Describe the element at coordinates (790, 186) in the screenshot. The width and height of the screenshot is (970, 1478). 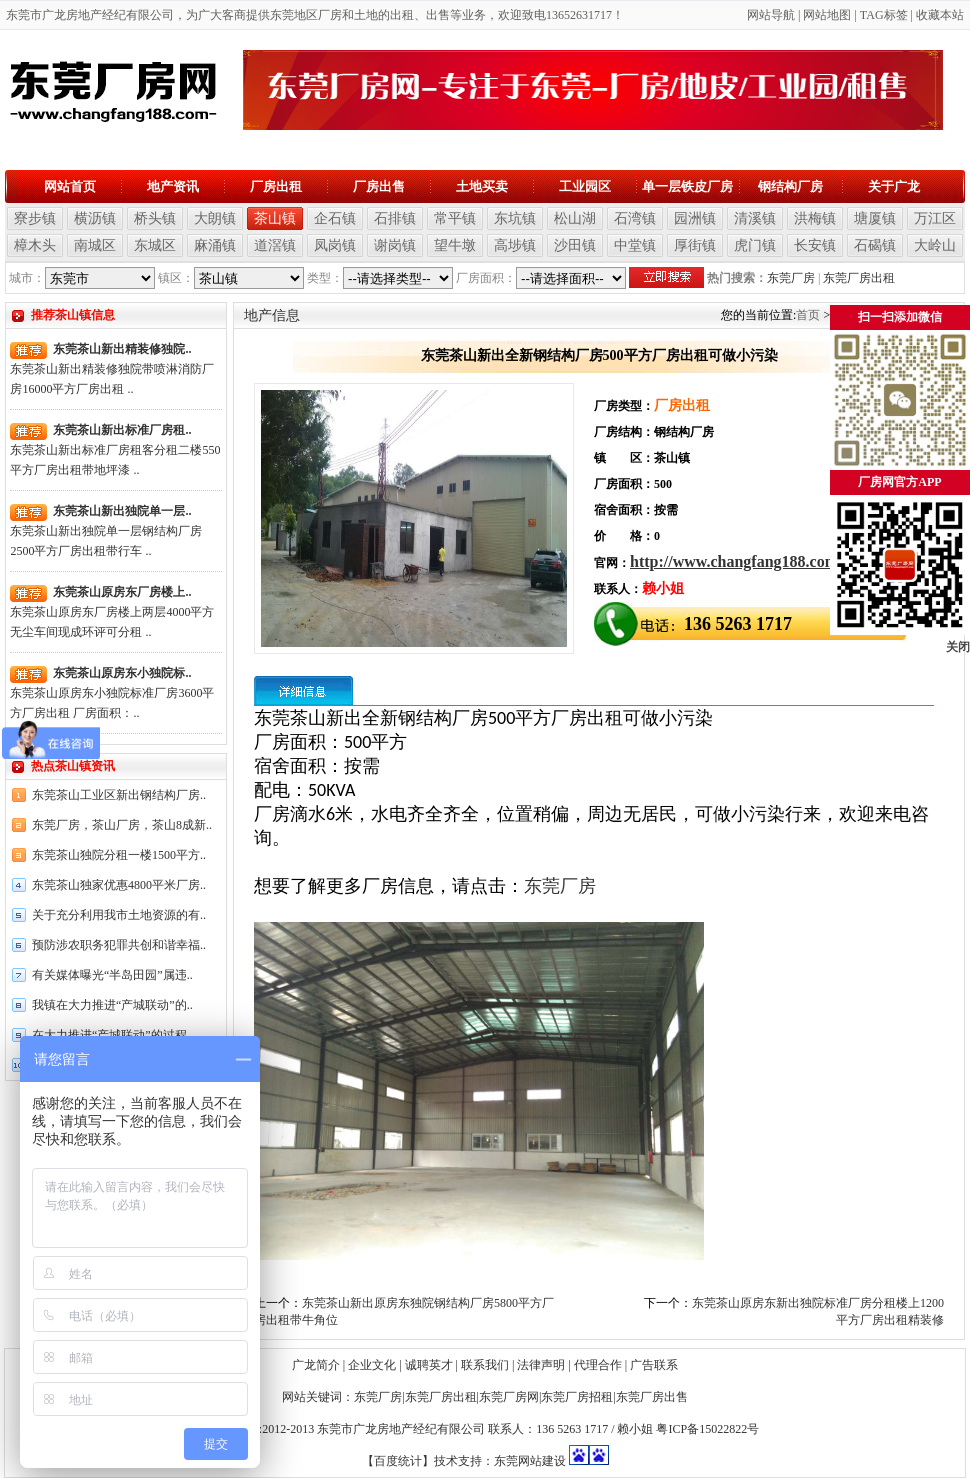
I see `钢结构厂房` at that location.